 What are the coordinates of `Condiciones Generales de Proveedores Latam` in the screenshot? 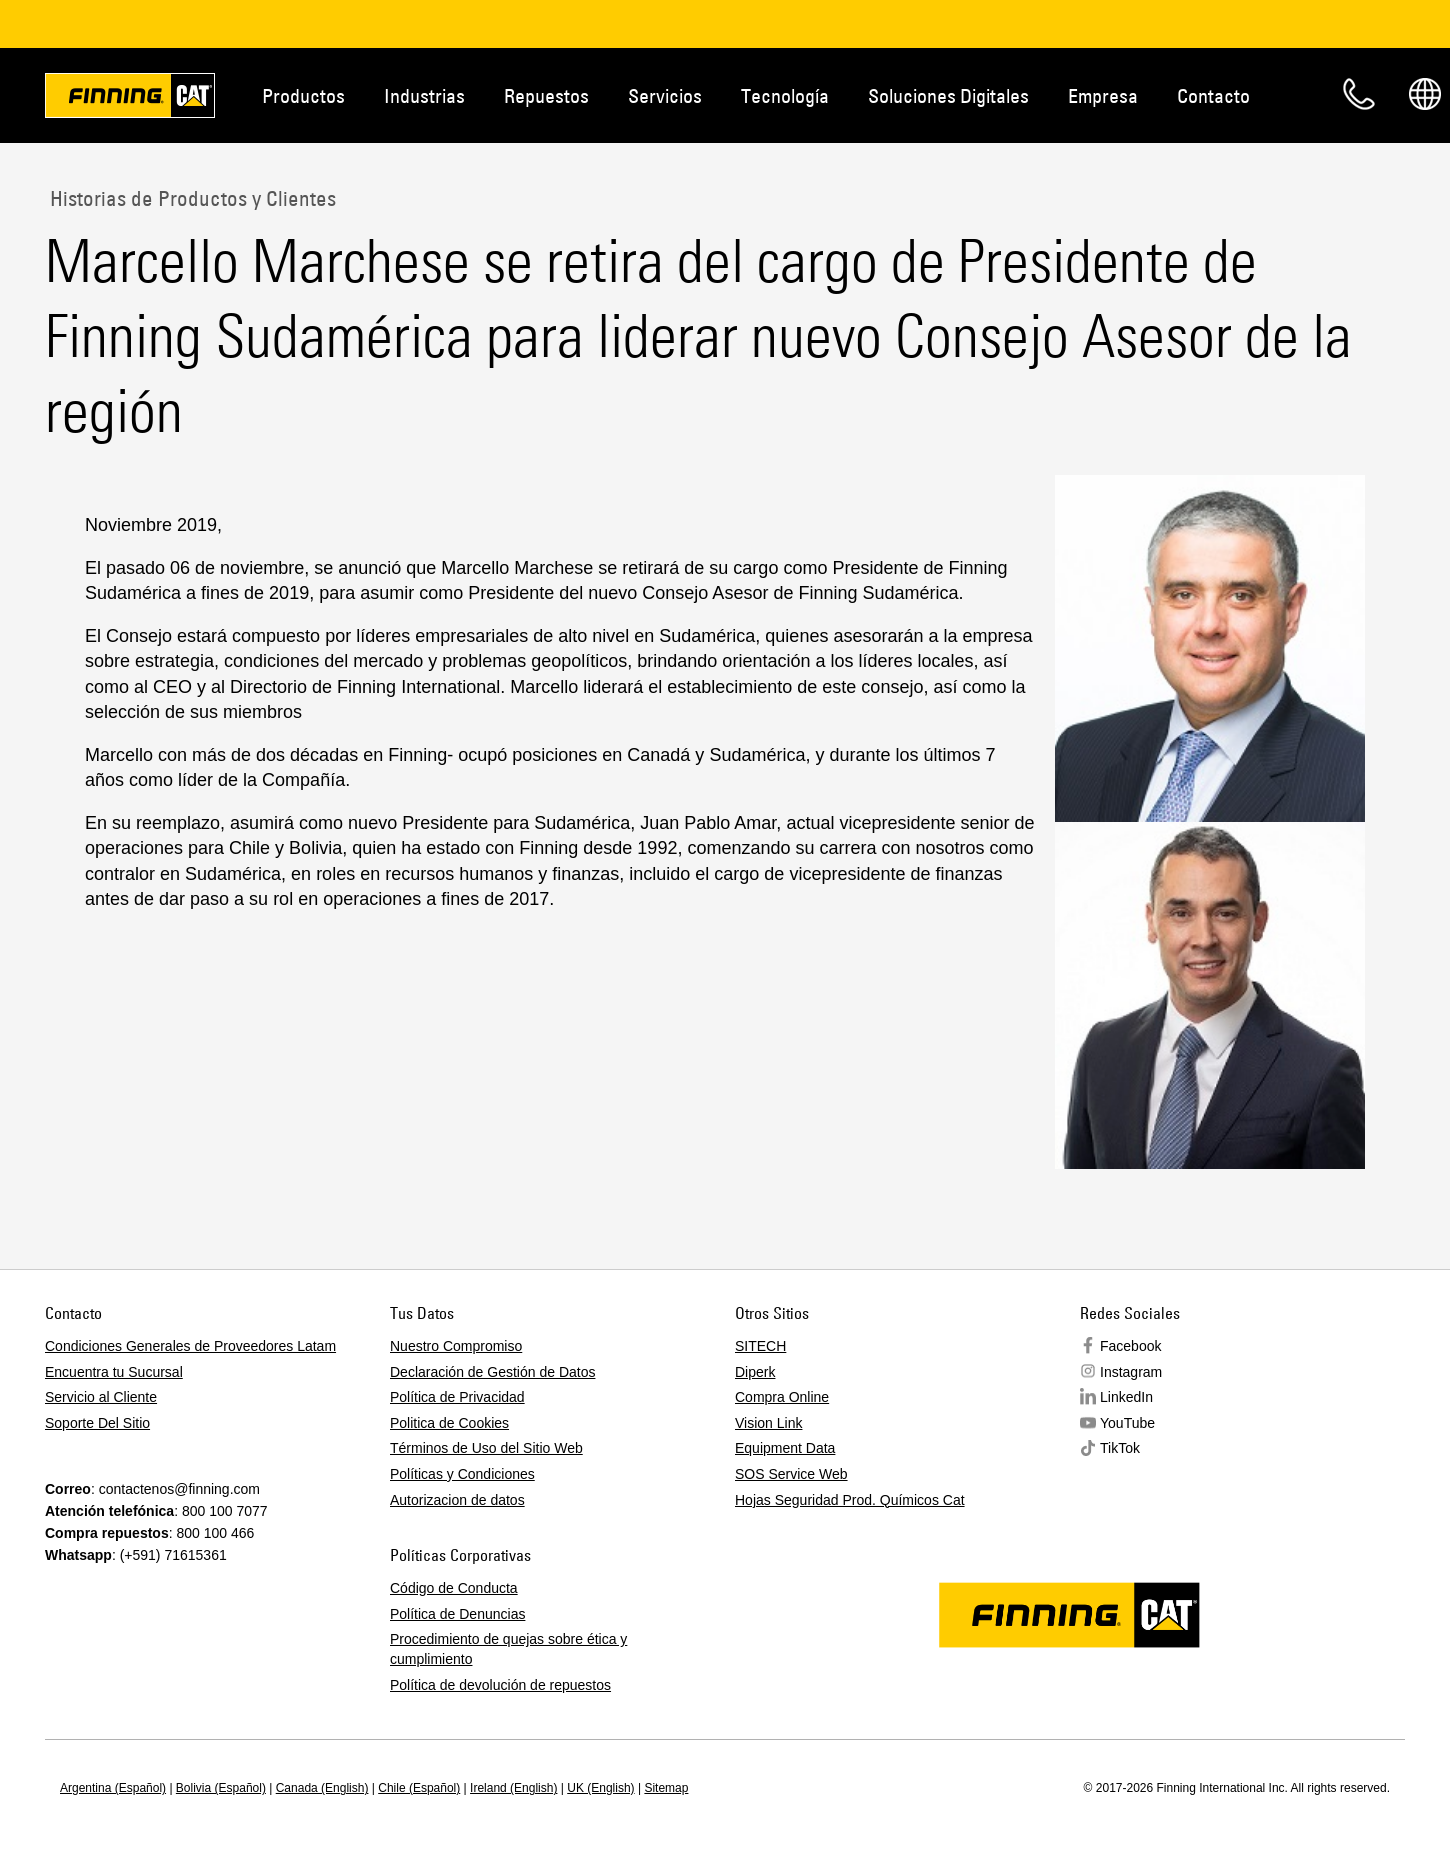 It's located at (190, 1346).